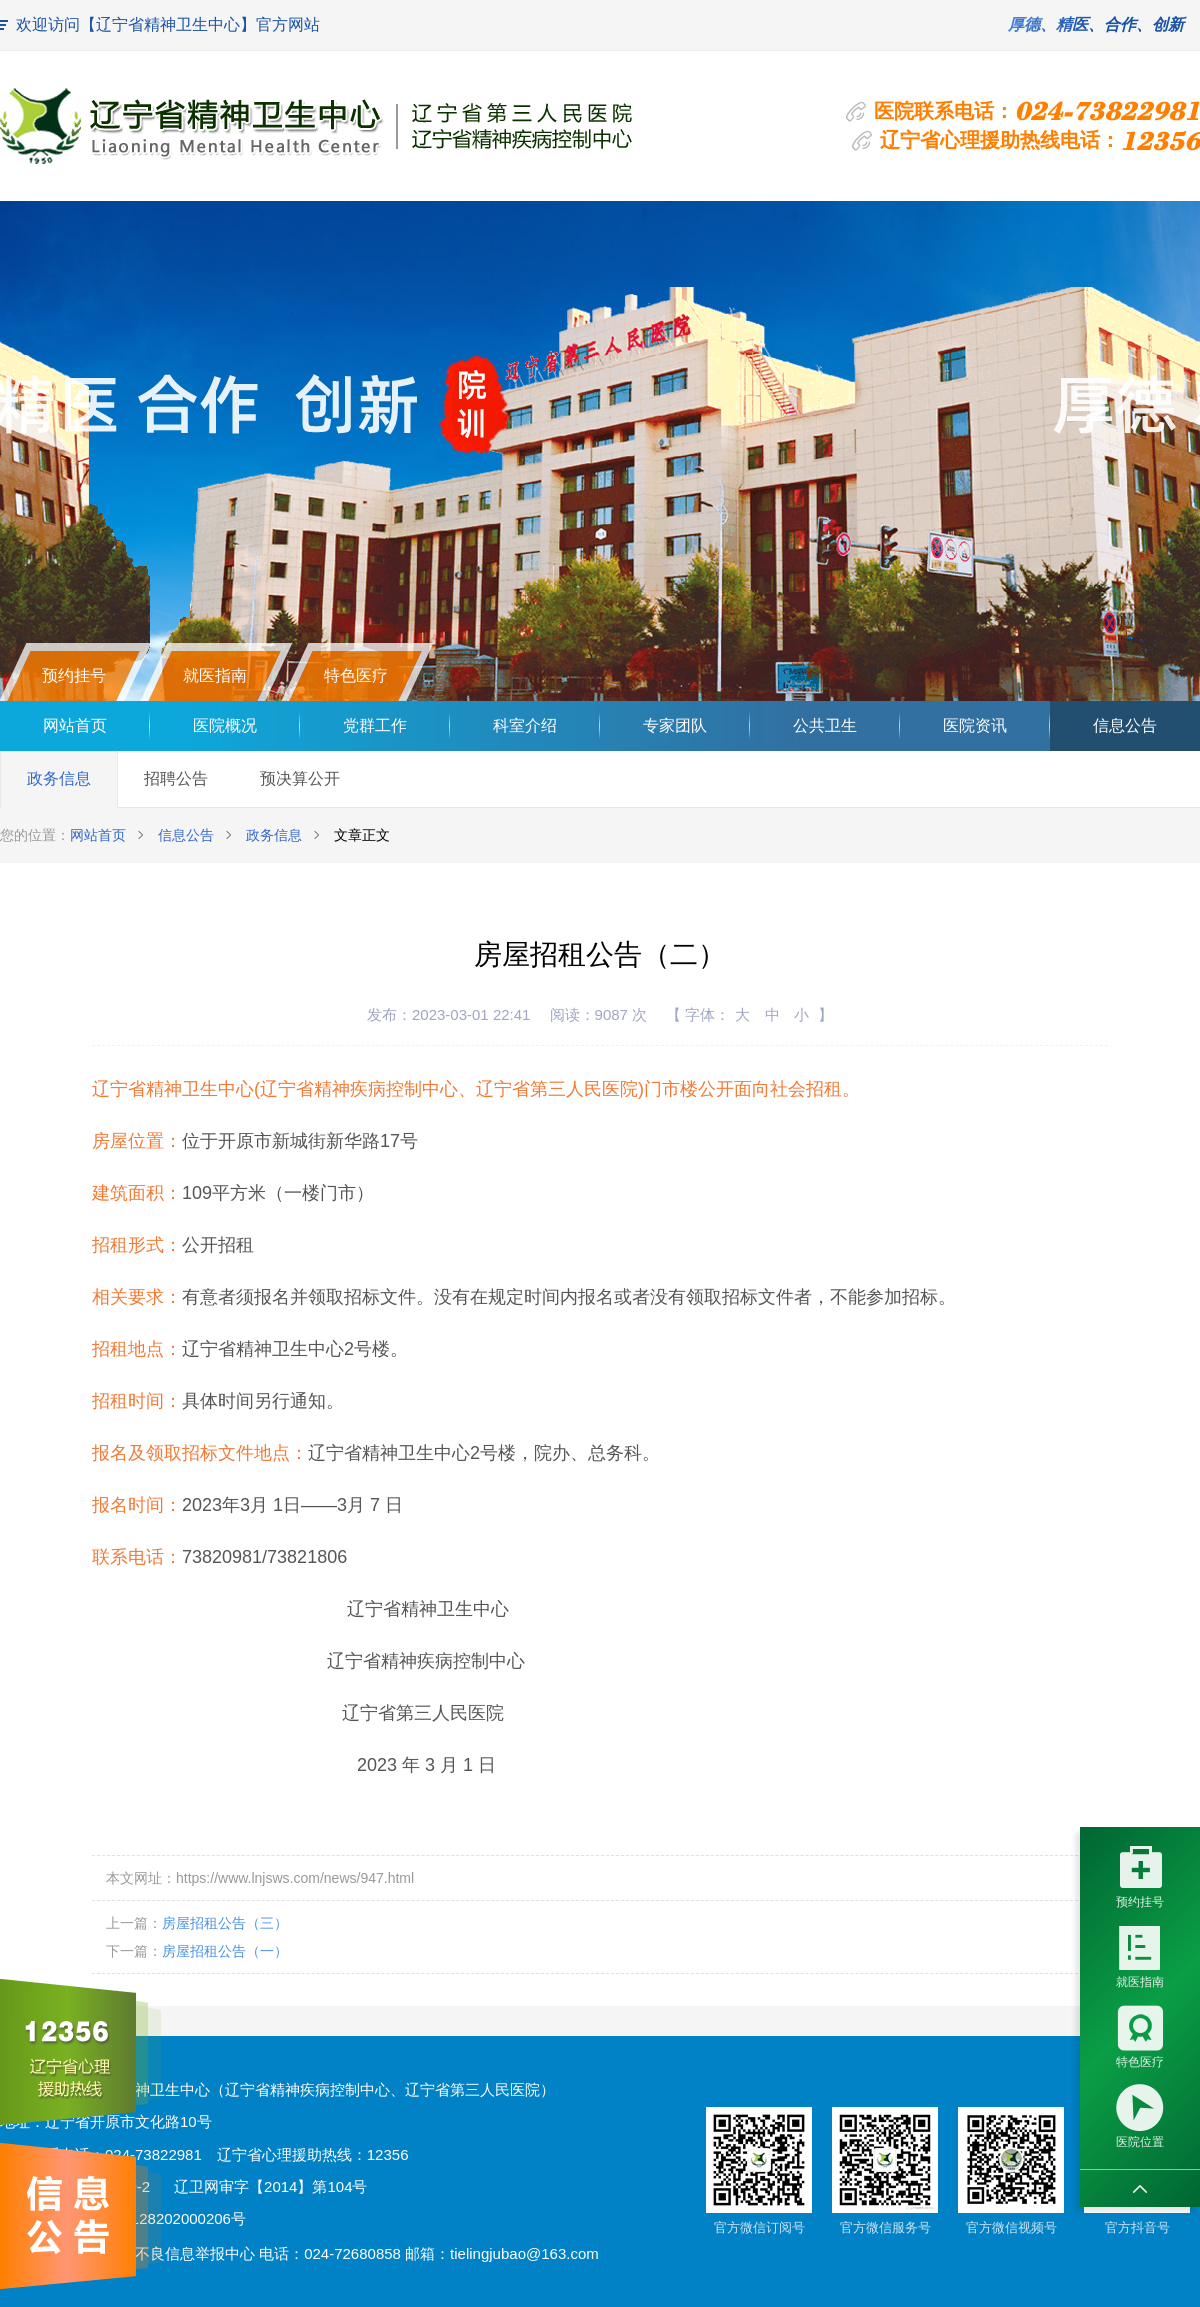  Describe the element at coordinates (975, 725) in the screenshot. I see `医院资讯` at that location.